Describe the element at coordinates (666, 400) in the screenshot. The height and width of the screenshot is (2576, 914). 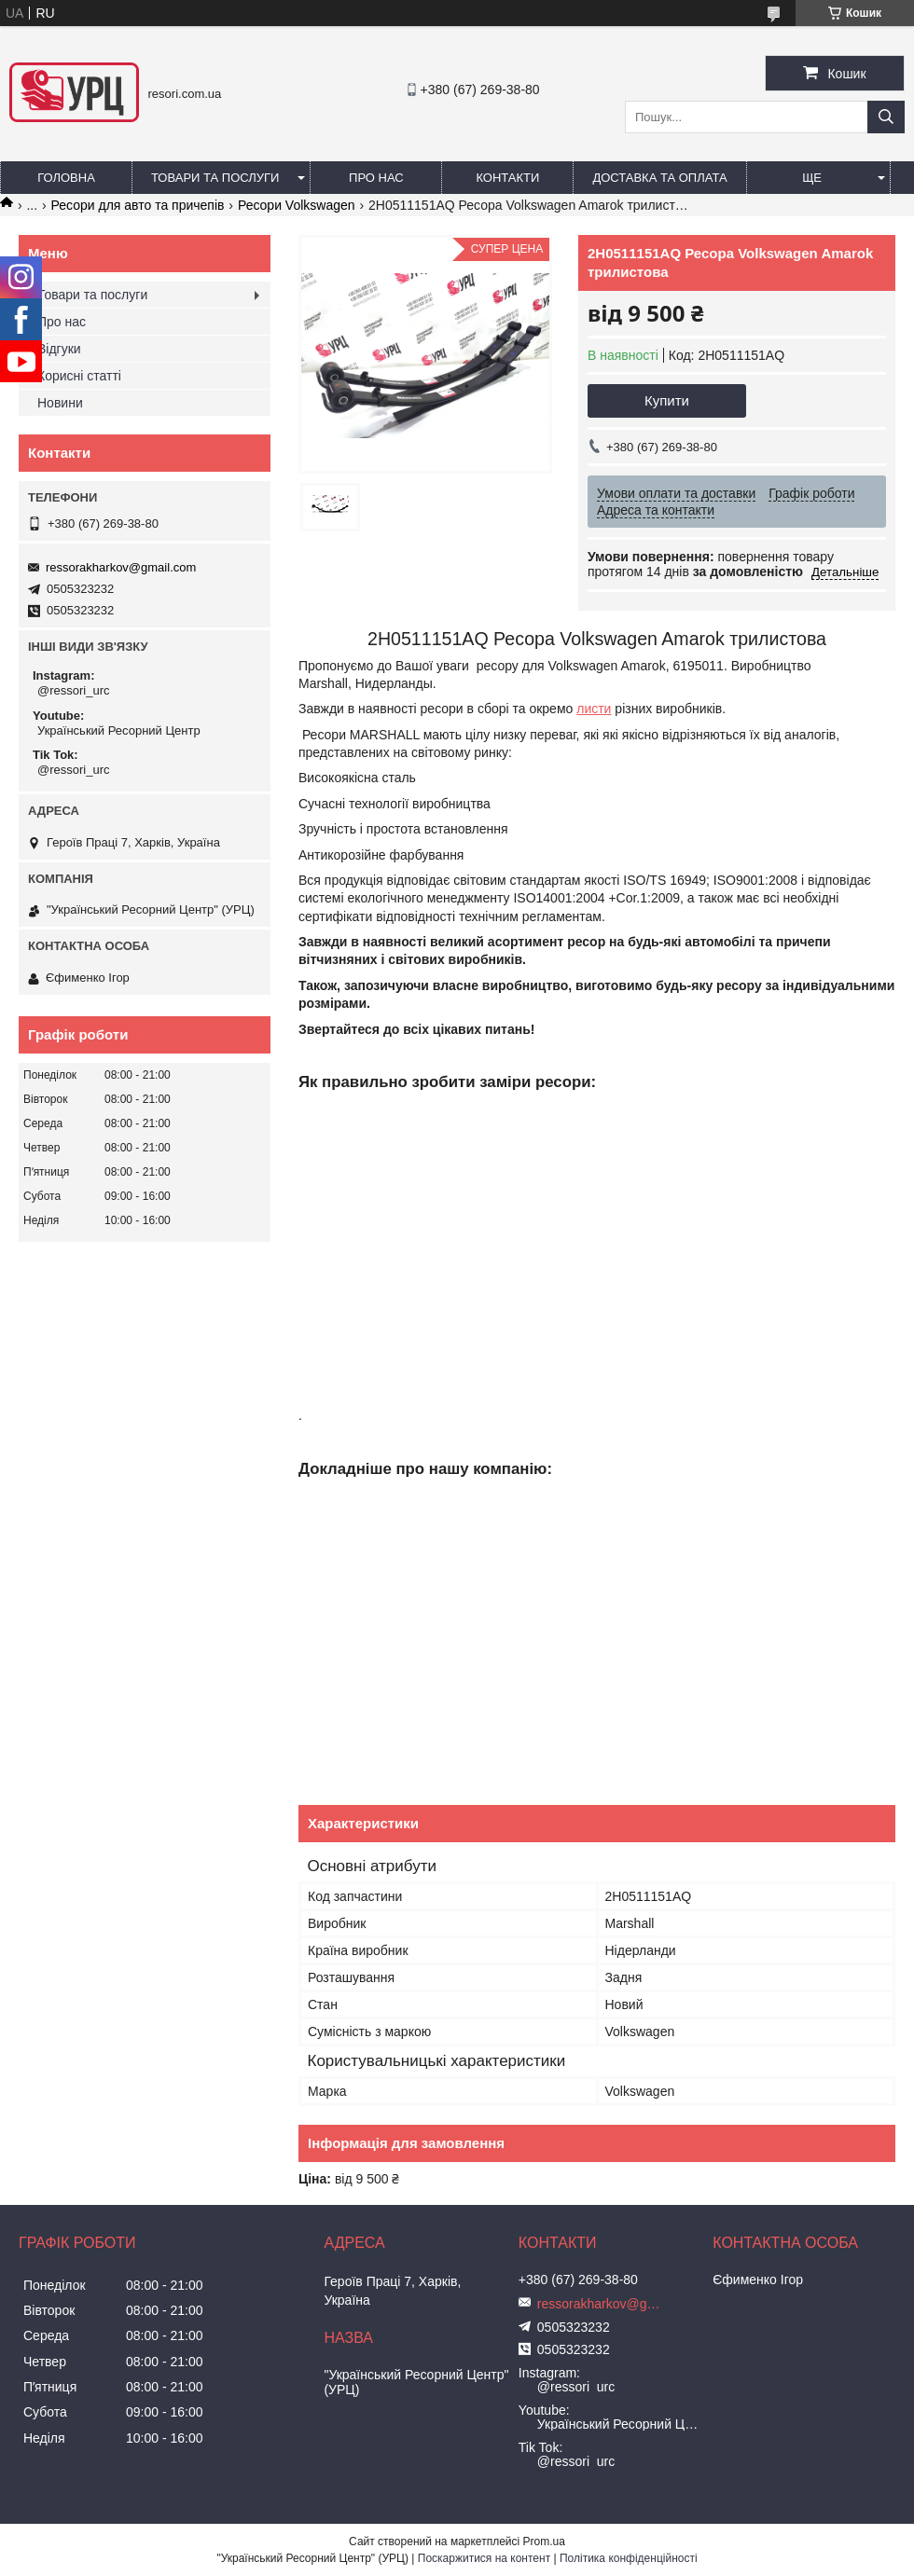
I see `Купити` at that location.